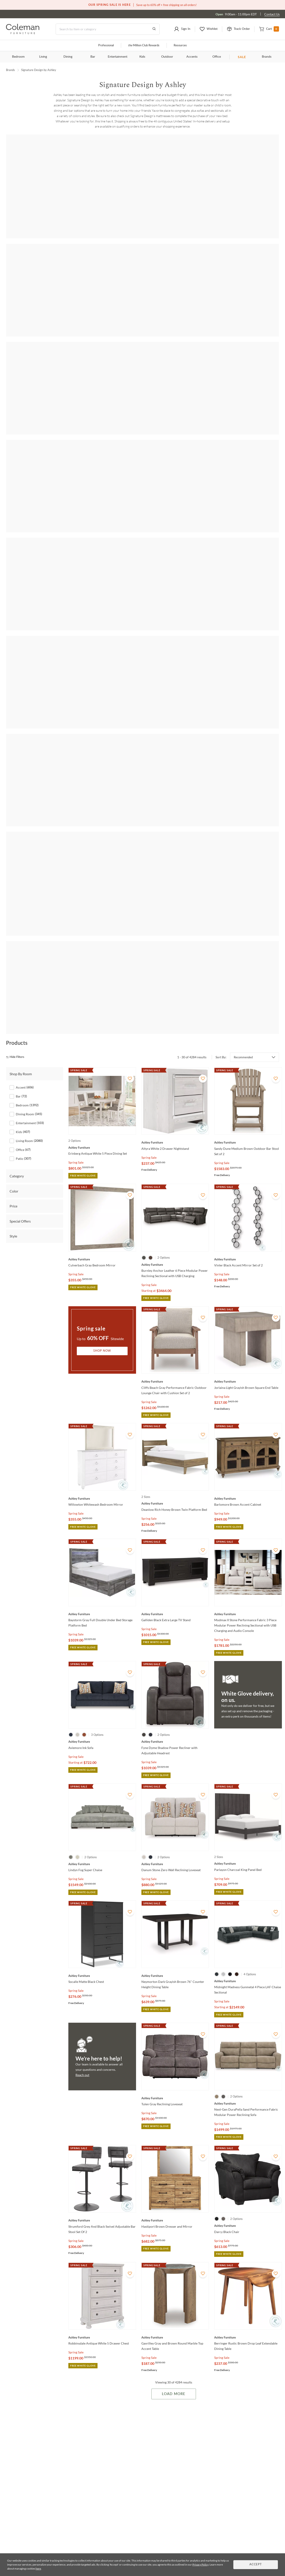  What do you see at coordinates (247, 477) in the screenshot?
I see `[Belachime]` at bounding box center [247, 477].